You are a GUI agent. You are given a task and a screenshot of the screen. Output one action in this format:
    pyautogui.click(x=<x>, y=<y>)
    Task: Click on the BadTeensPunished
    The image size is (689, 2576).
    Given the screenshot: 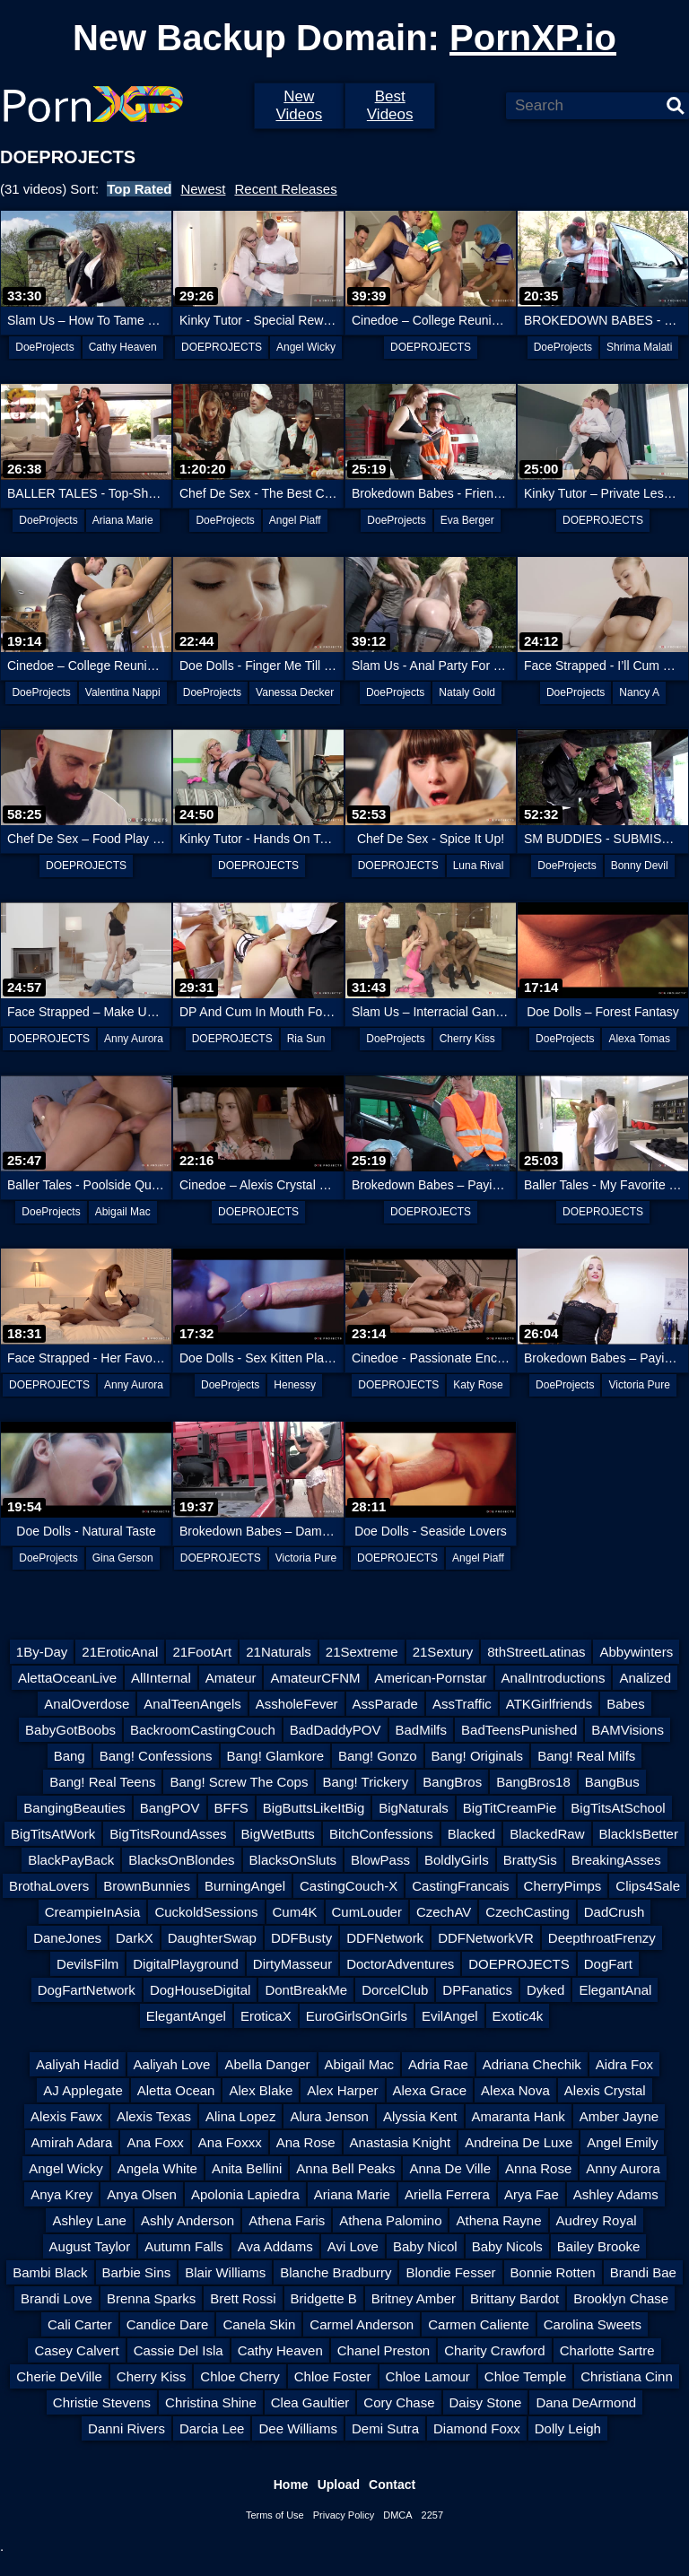 What is the action you would take?
    pyautogui.click(x=519, y=1729)
    